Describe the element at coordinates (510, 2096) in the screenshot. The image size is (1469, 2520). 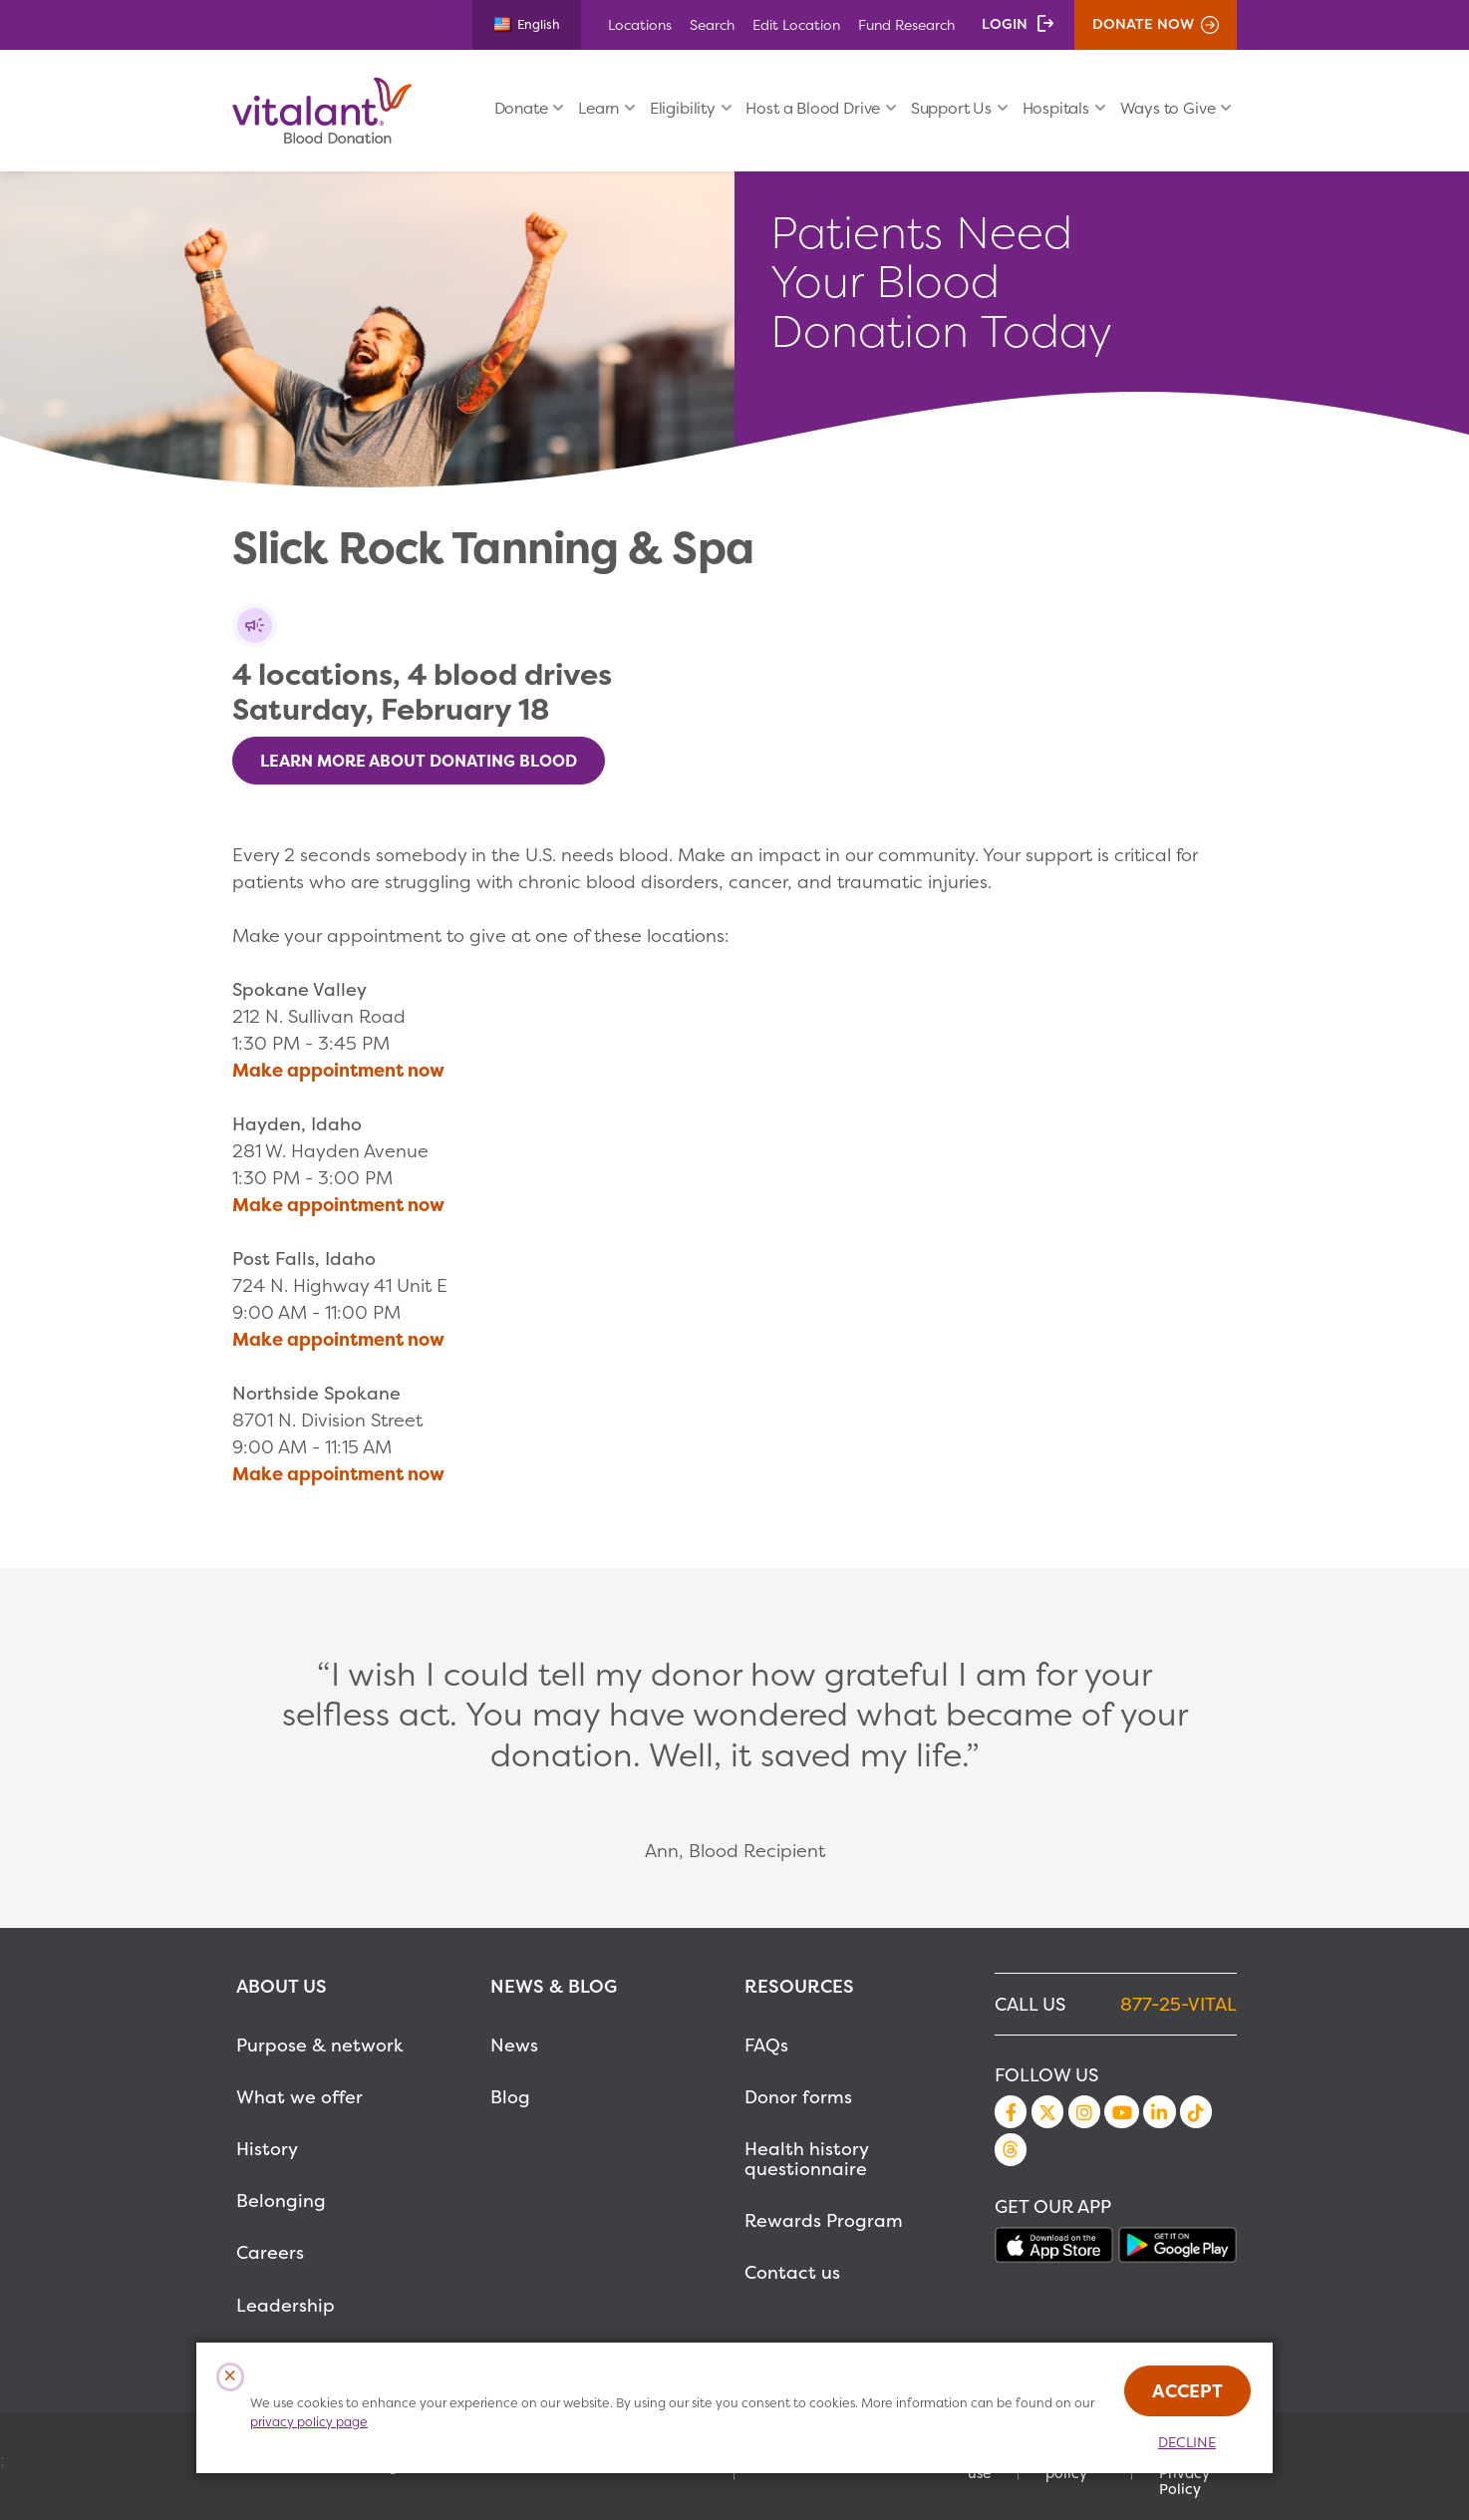
I see `Blog` at that location.